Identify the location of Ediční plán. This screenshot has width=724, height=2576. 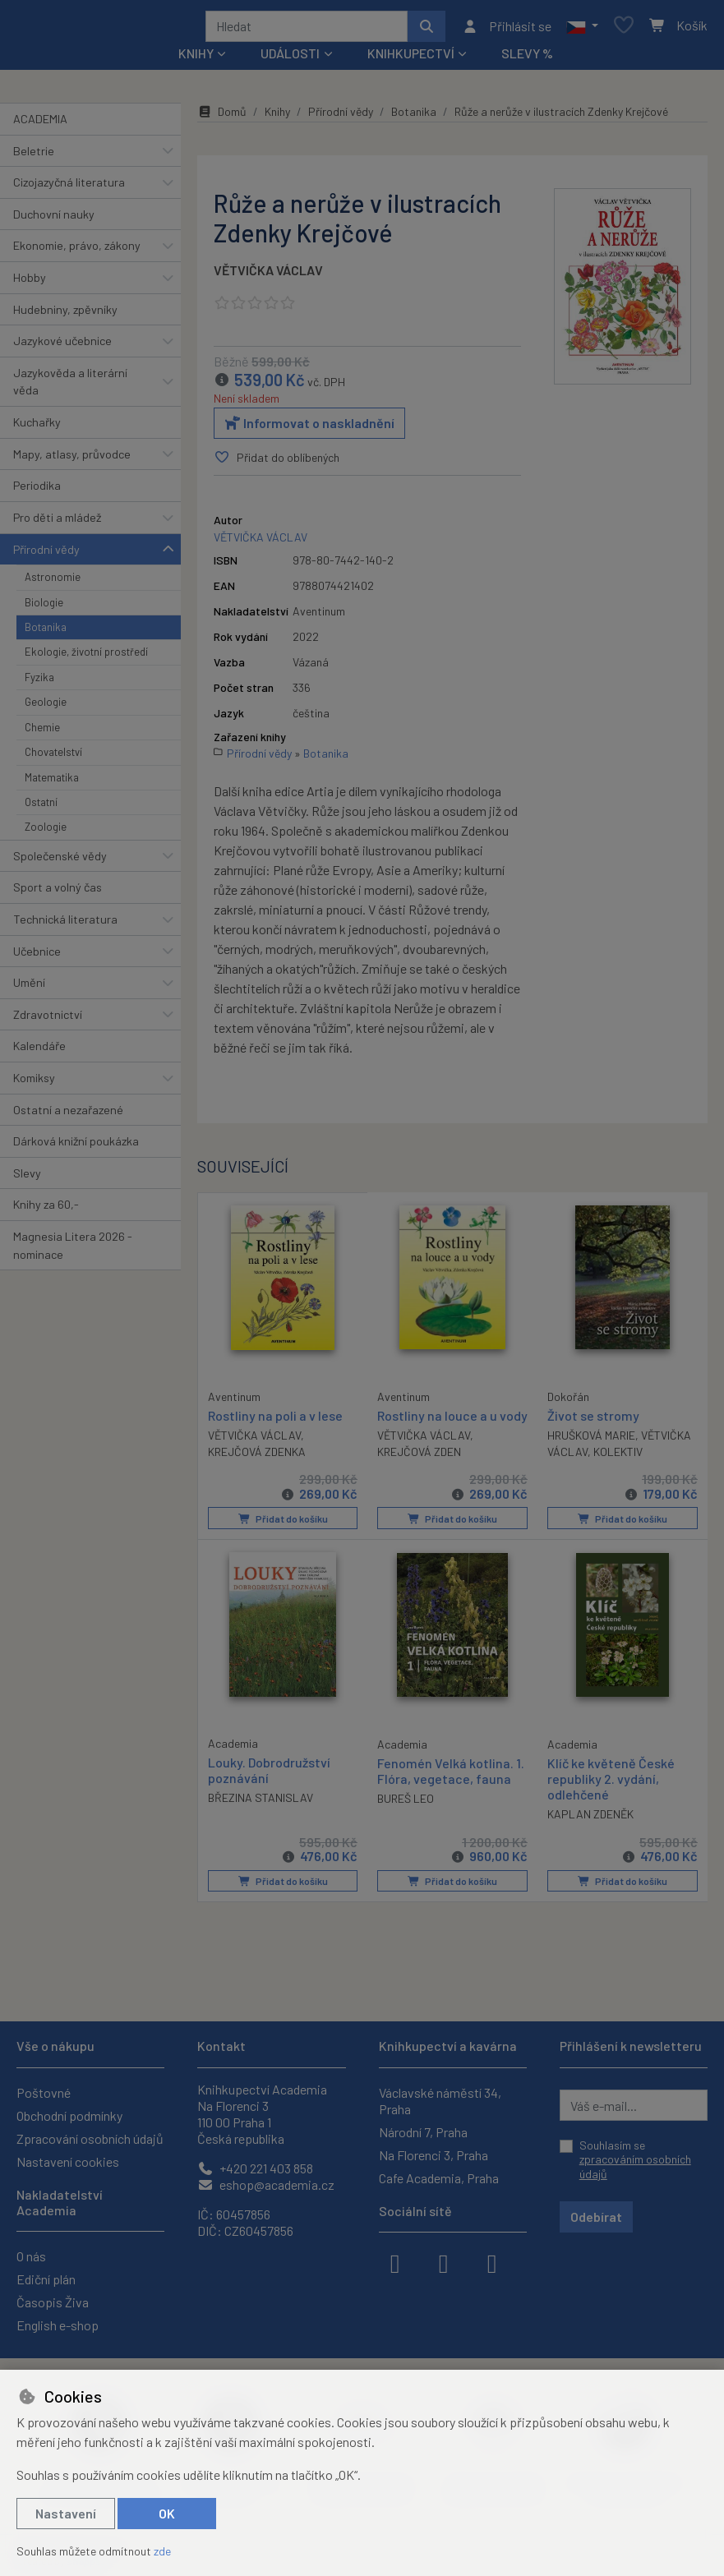
(46, 2279).